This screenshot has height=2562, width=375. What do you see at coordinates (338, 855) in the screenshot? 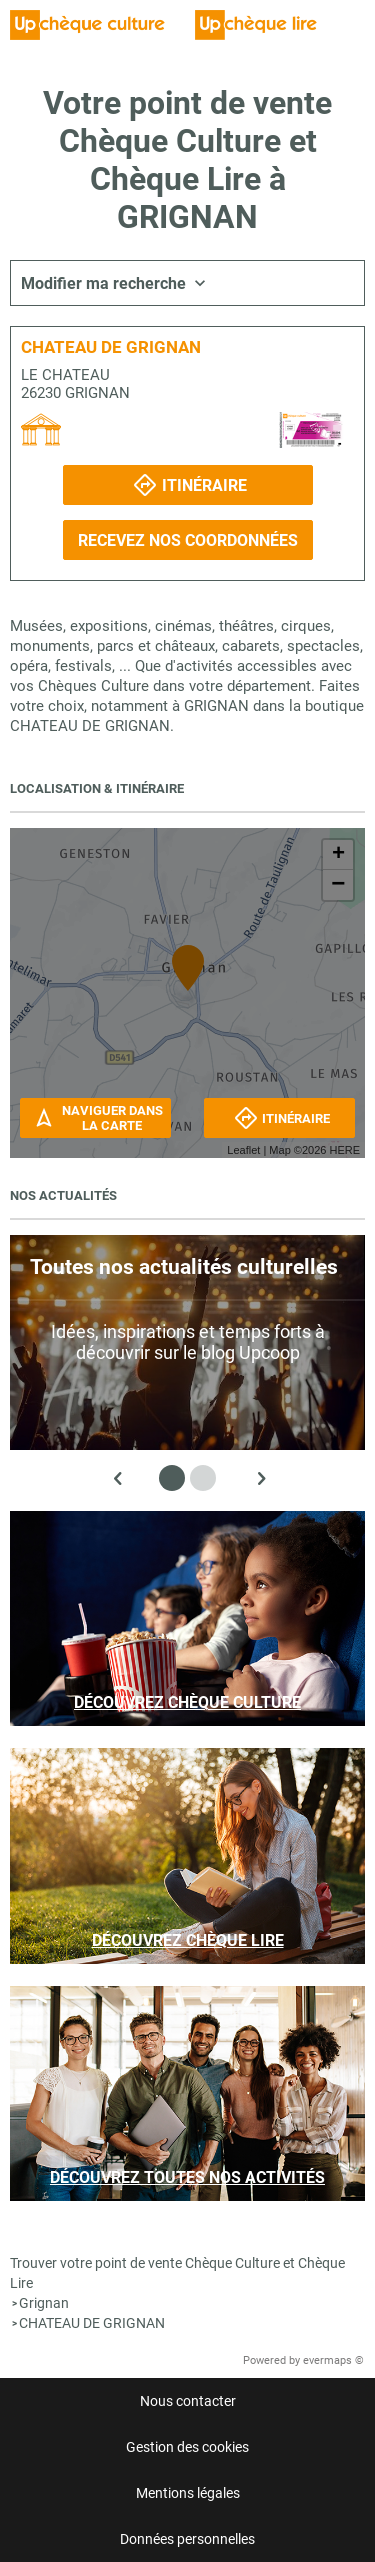
I see `+ [button]` at bounding box center [338, 855].